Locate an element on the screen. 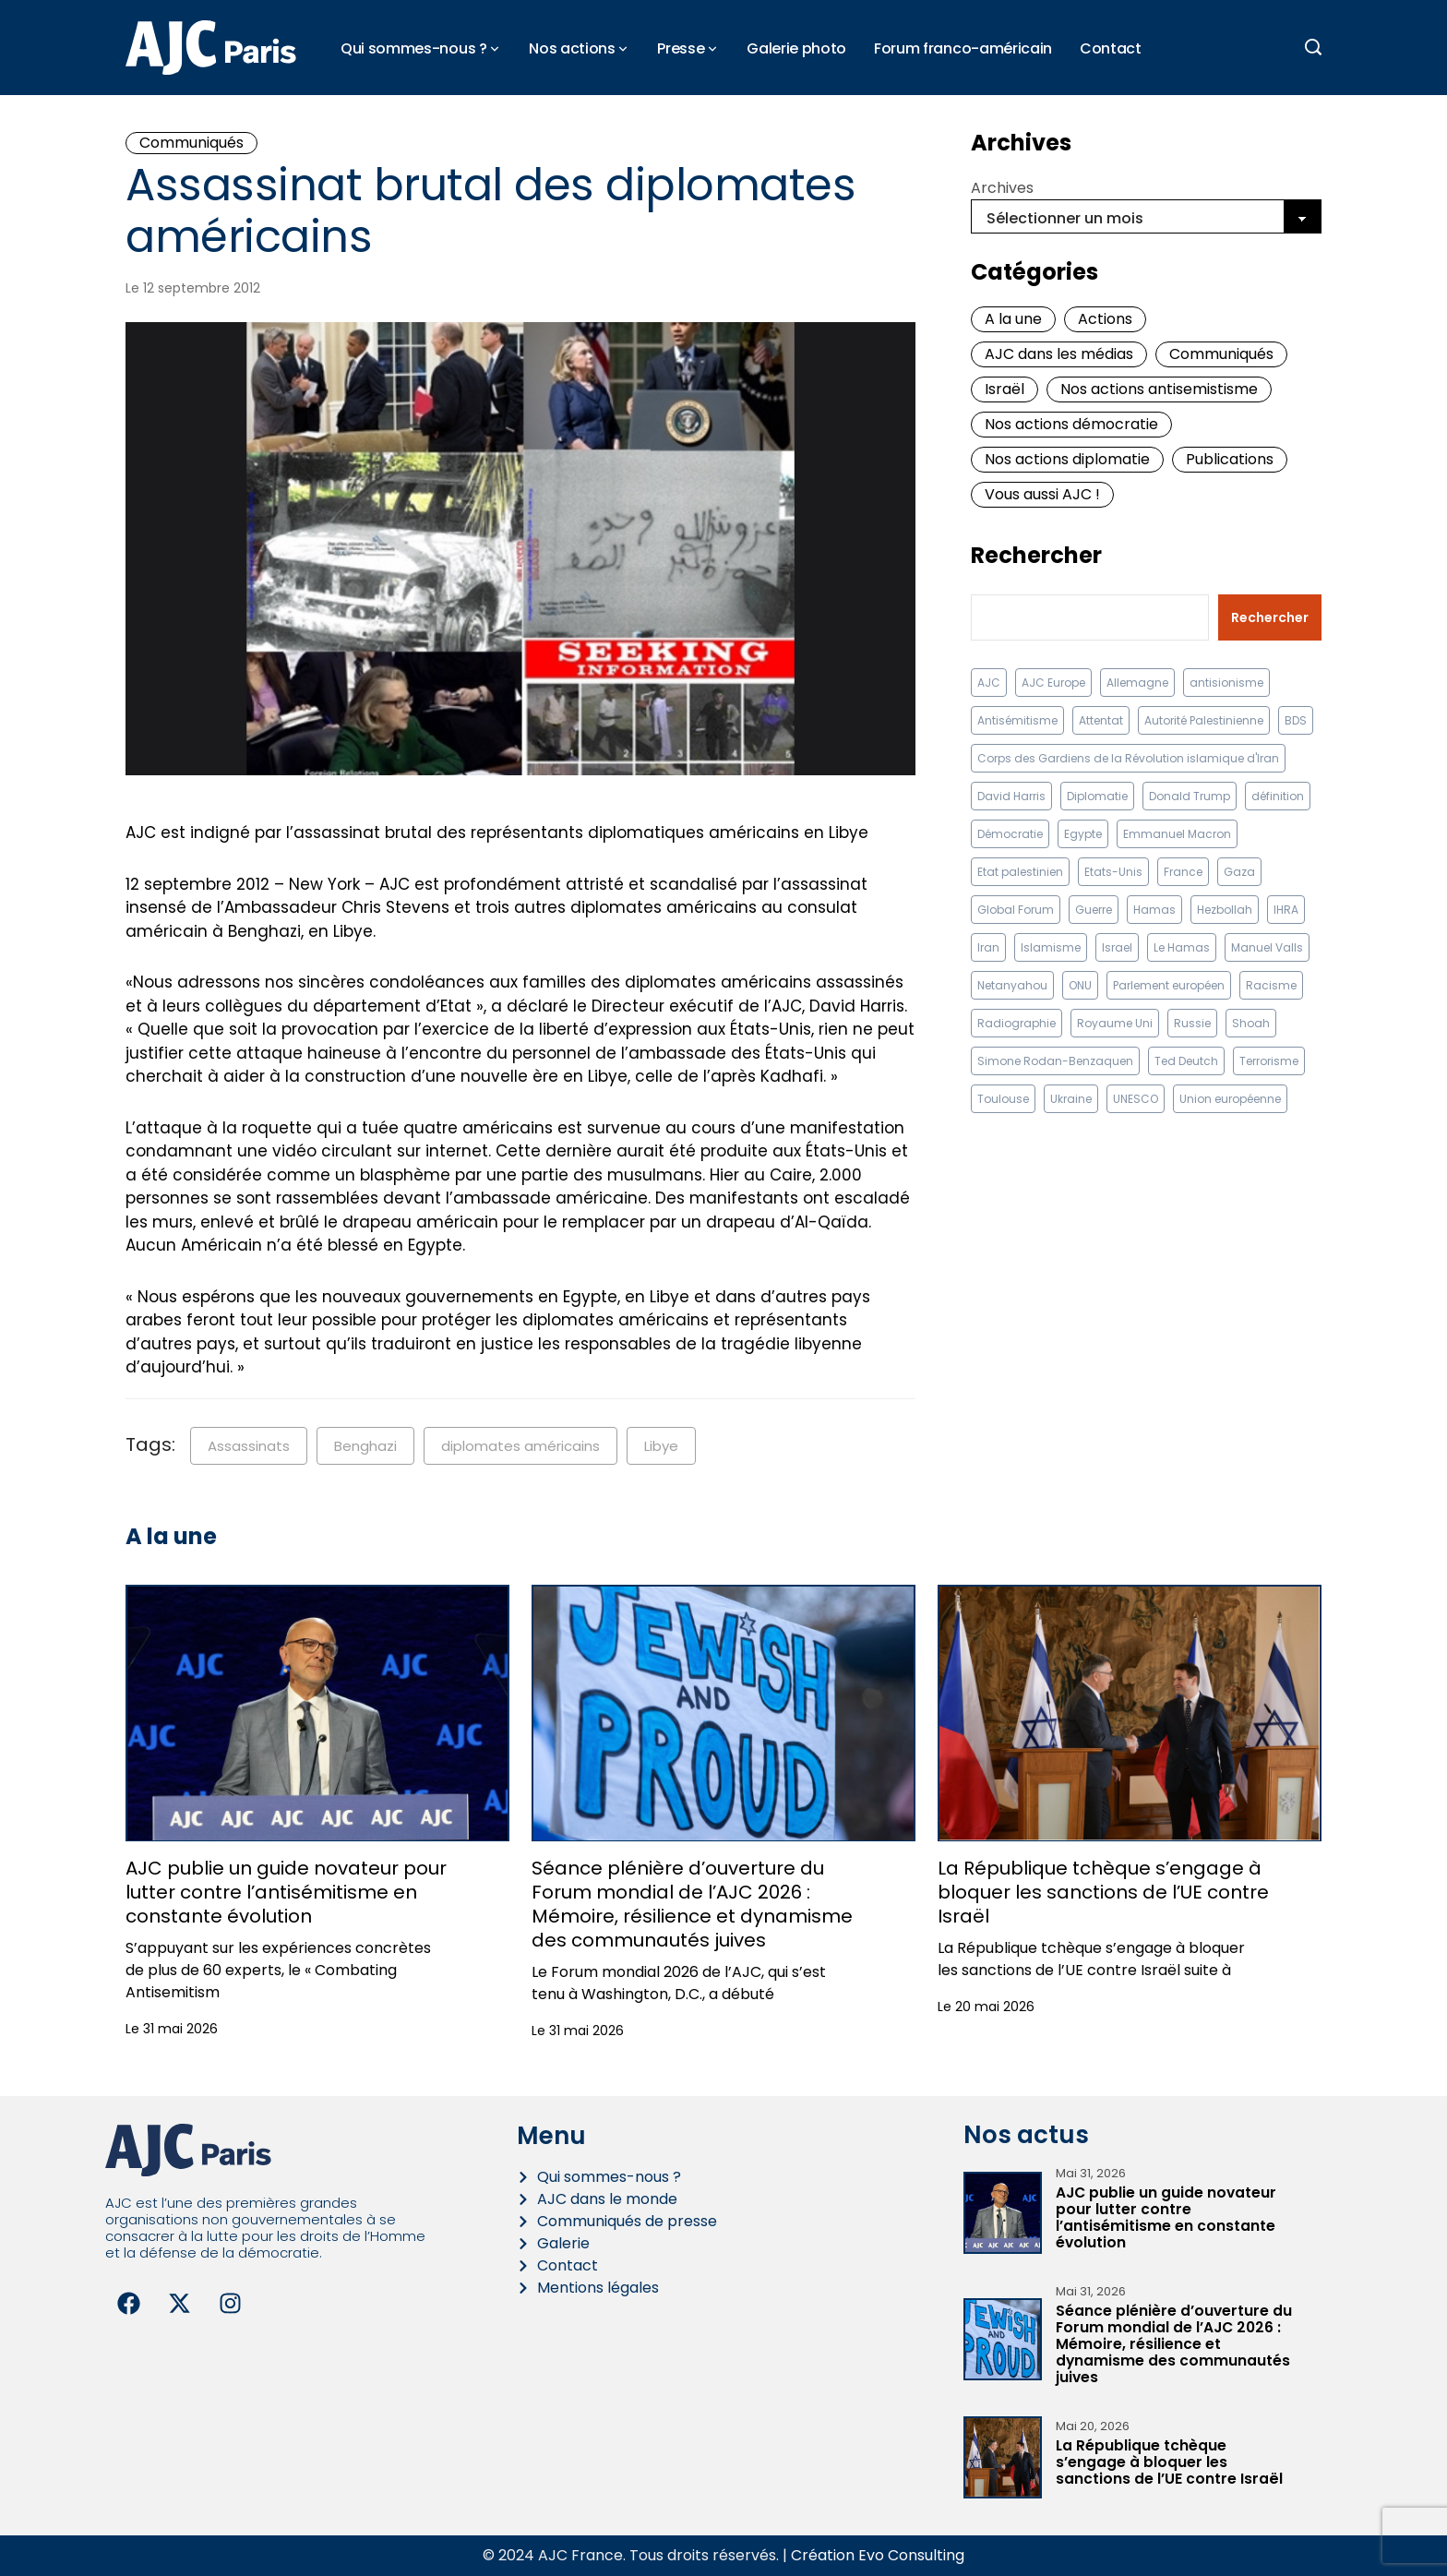 The image size is (1447, 2576). Iran [Iran (67 éléments)] is located at coordinates (988, 947).